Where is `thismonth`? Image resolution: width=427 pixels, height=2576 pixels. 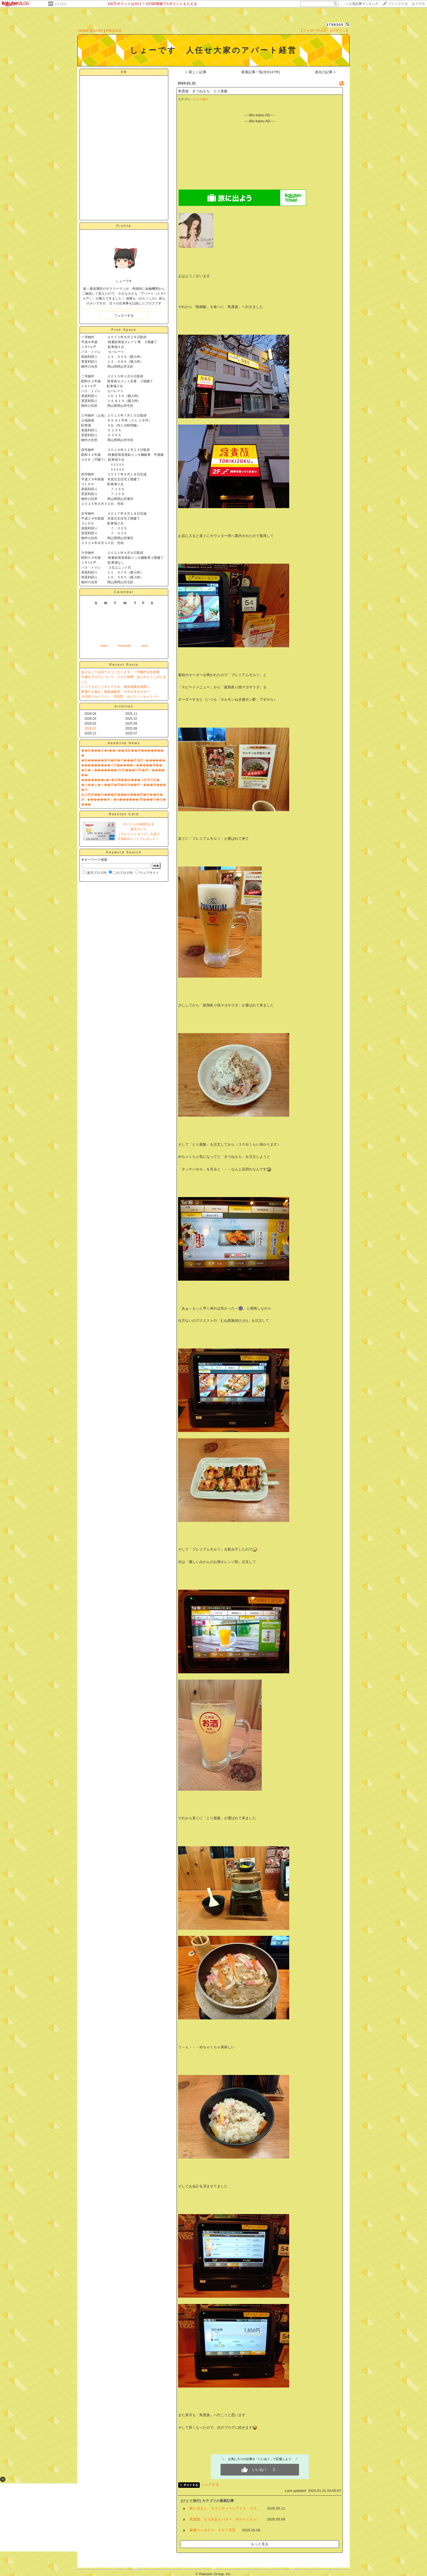
thismonth is located at coordinates (124, 645).